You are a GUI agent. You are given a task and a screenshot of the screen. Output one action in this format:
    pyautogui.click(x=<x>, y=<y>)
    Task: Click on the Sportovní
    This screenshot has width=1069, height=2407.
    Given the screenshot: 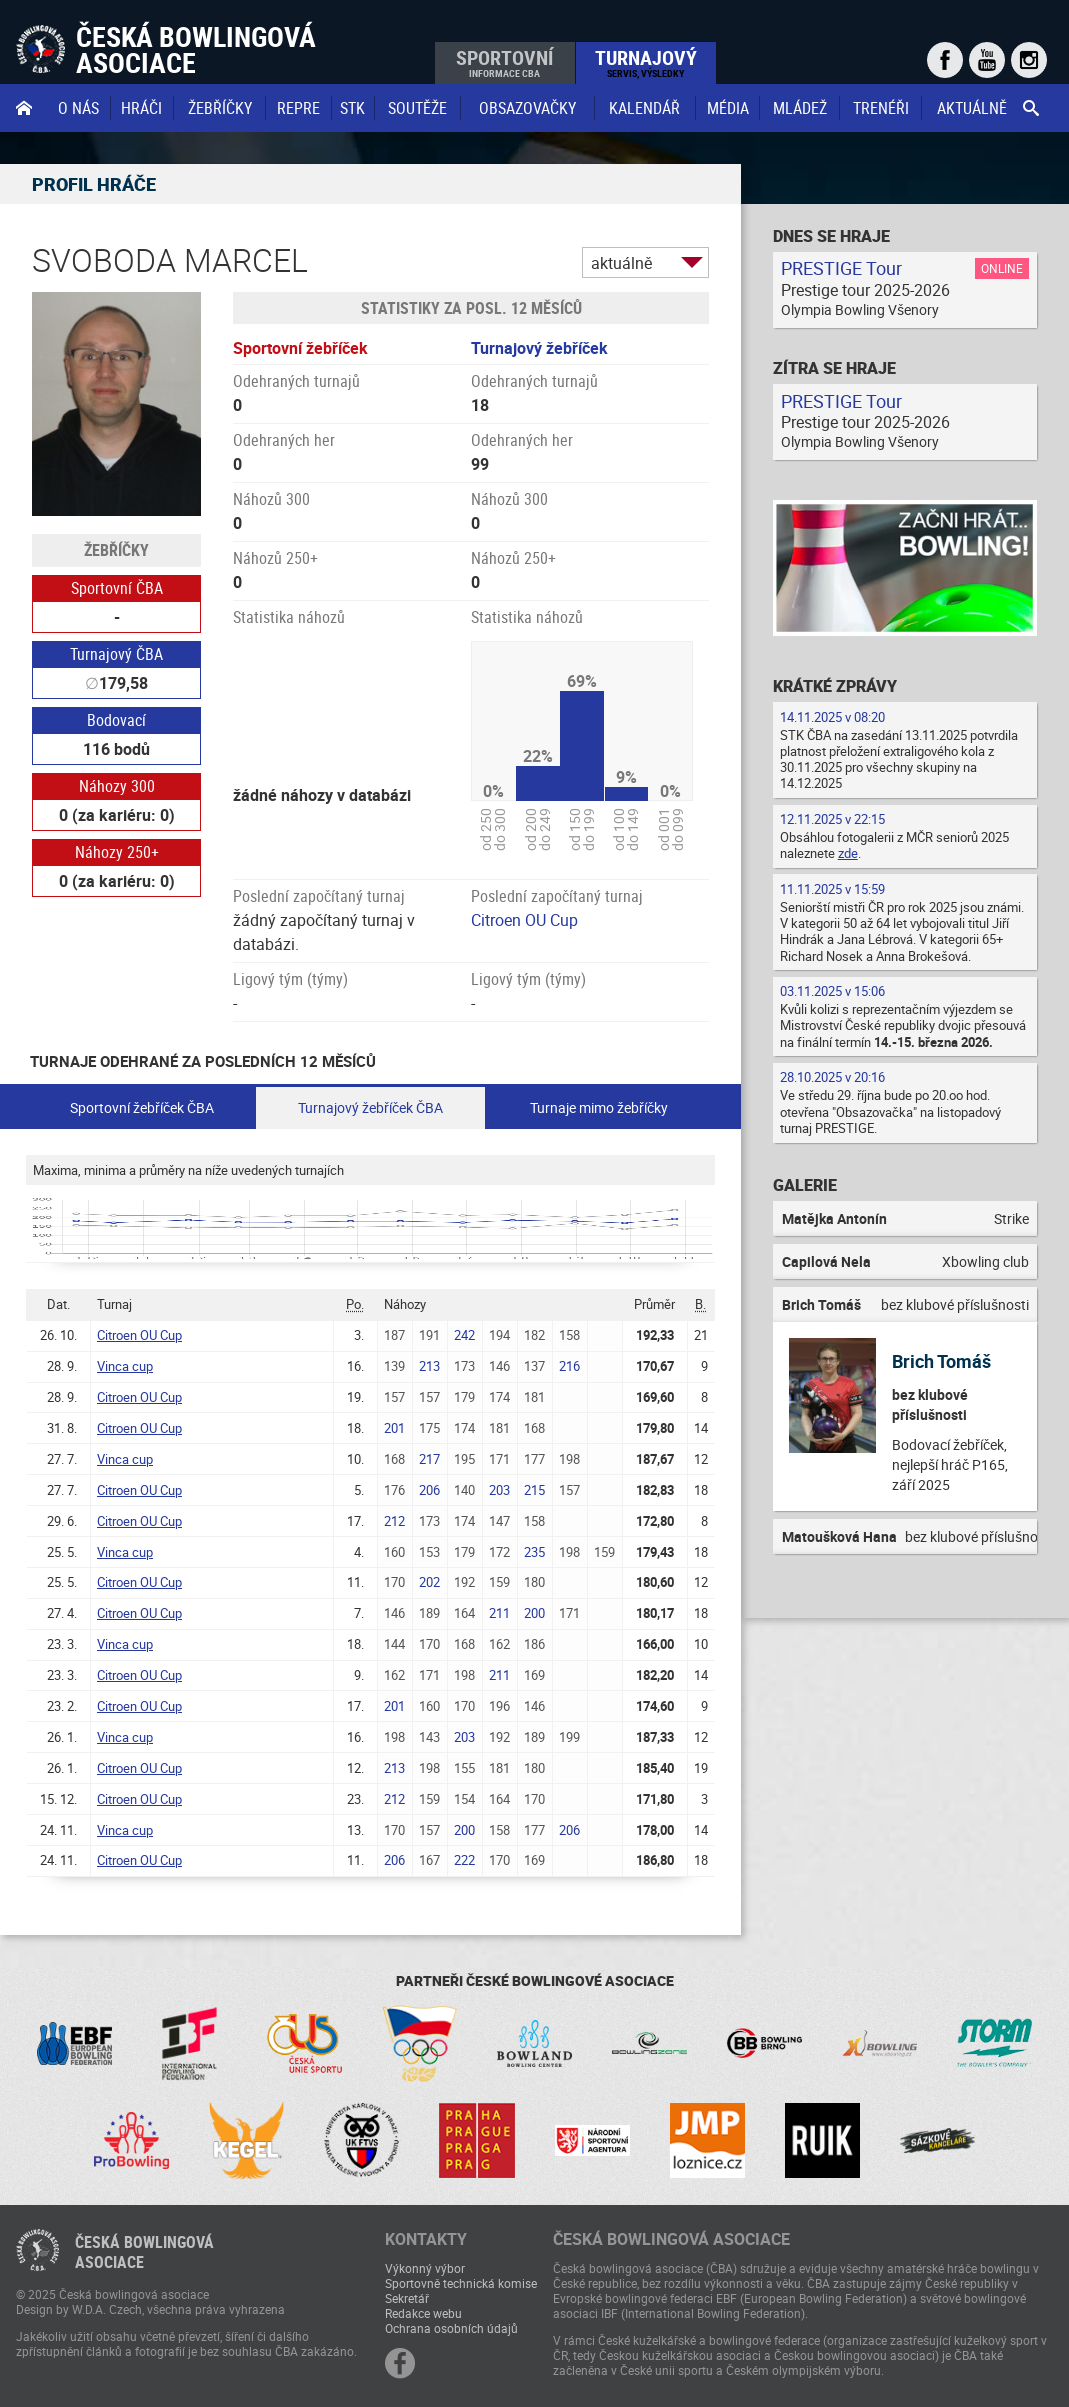 What is the action you would take?
    pyautogui.click(x=504, y=62)
    